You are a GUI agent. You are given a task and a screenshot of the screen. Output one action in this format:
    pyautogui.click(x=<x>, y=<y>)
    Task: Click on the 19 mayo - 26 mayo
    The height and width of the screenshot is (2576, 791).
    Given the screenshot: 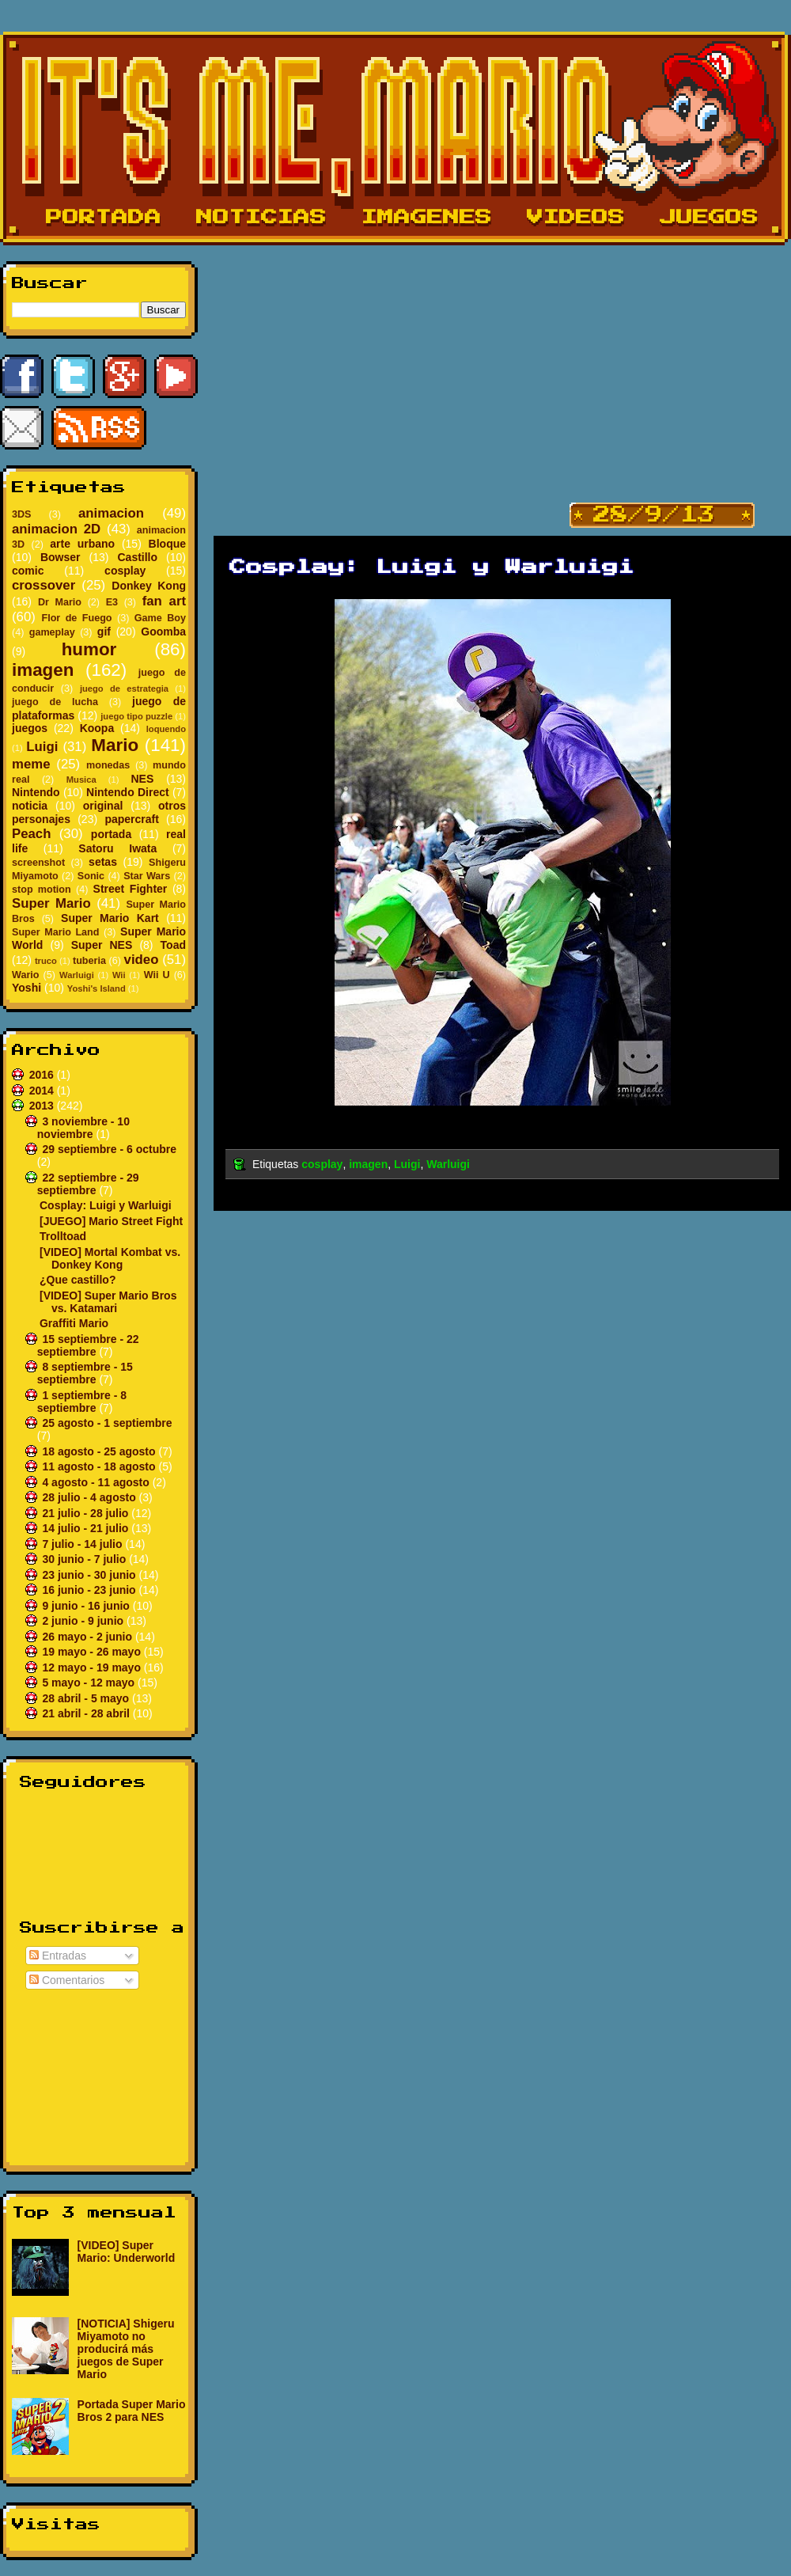 What is the action you would take?
    pyautogui.click(x=92, y=1651)
    